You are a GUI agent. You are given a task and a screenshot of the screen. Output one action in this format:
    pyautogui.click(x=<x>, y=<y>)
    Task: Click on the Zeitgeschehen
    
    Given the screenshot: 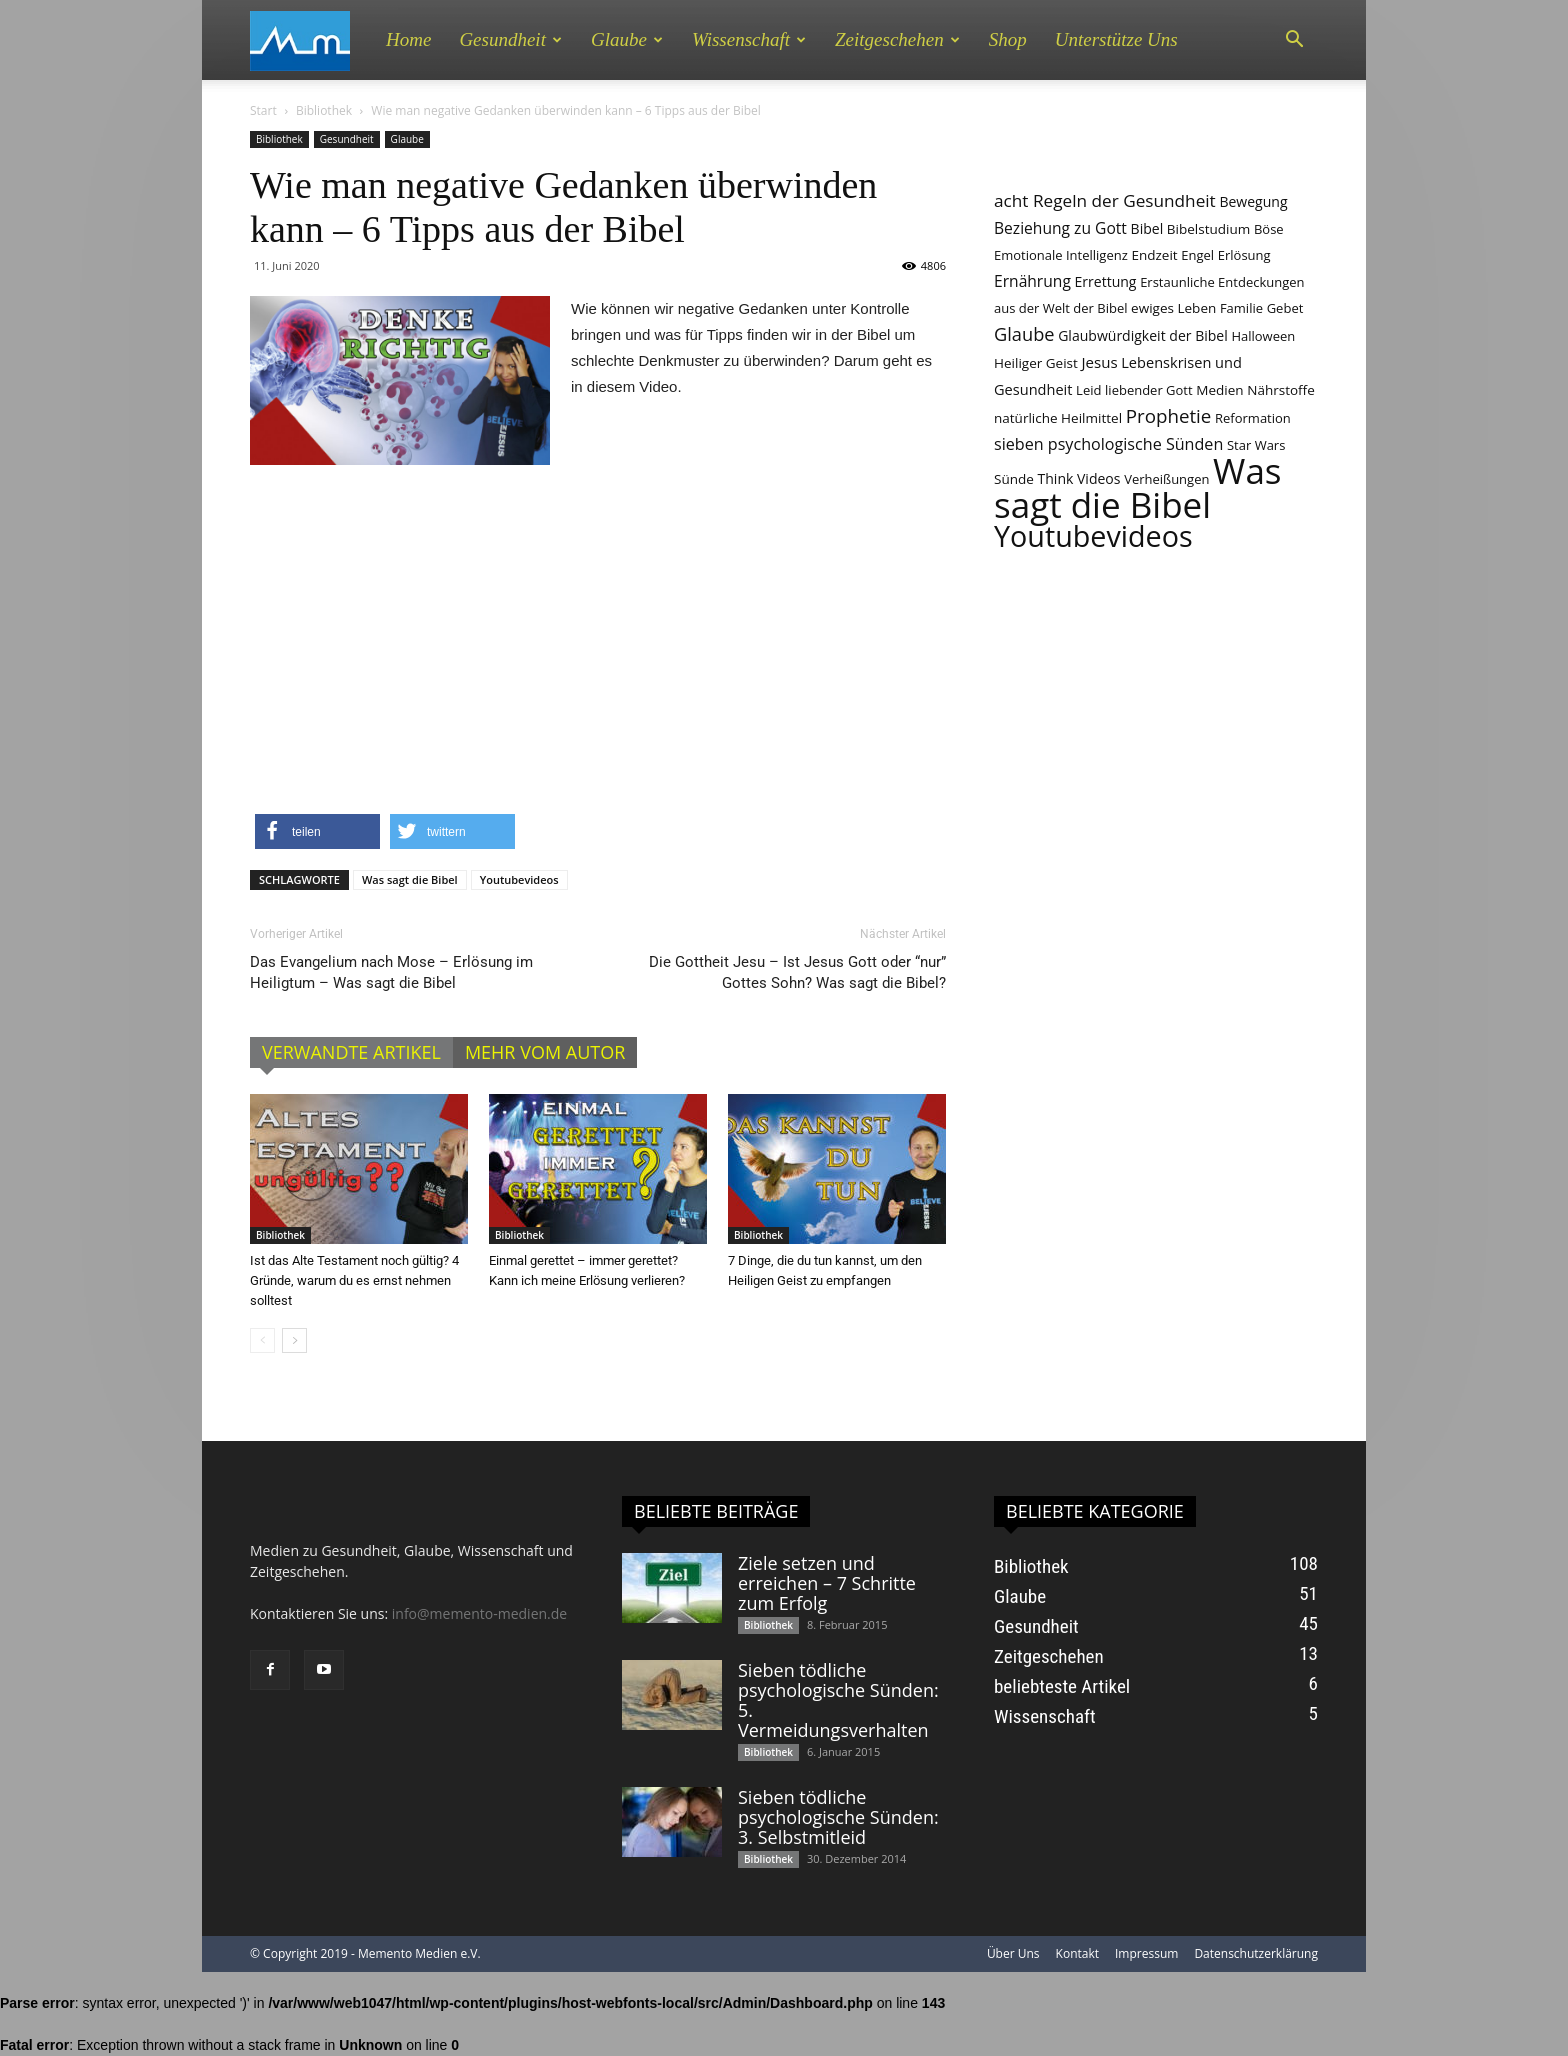 What is the action you would take?
    pyautogui.click(x=897, y=39)
    